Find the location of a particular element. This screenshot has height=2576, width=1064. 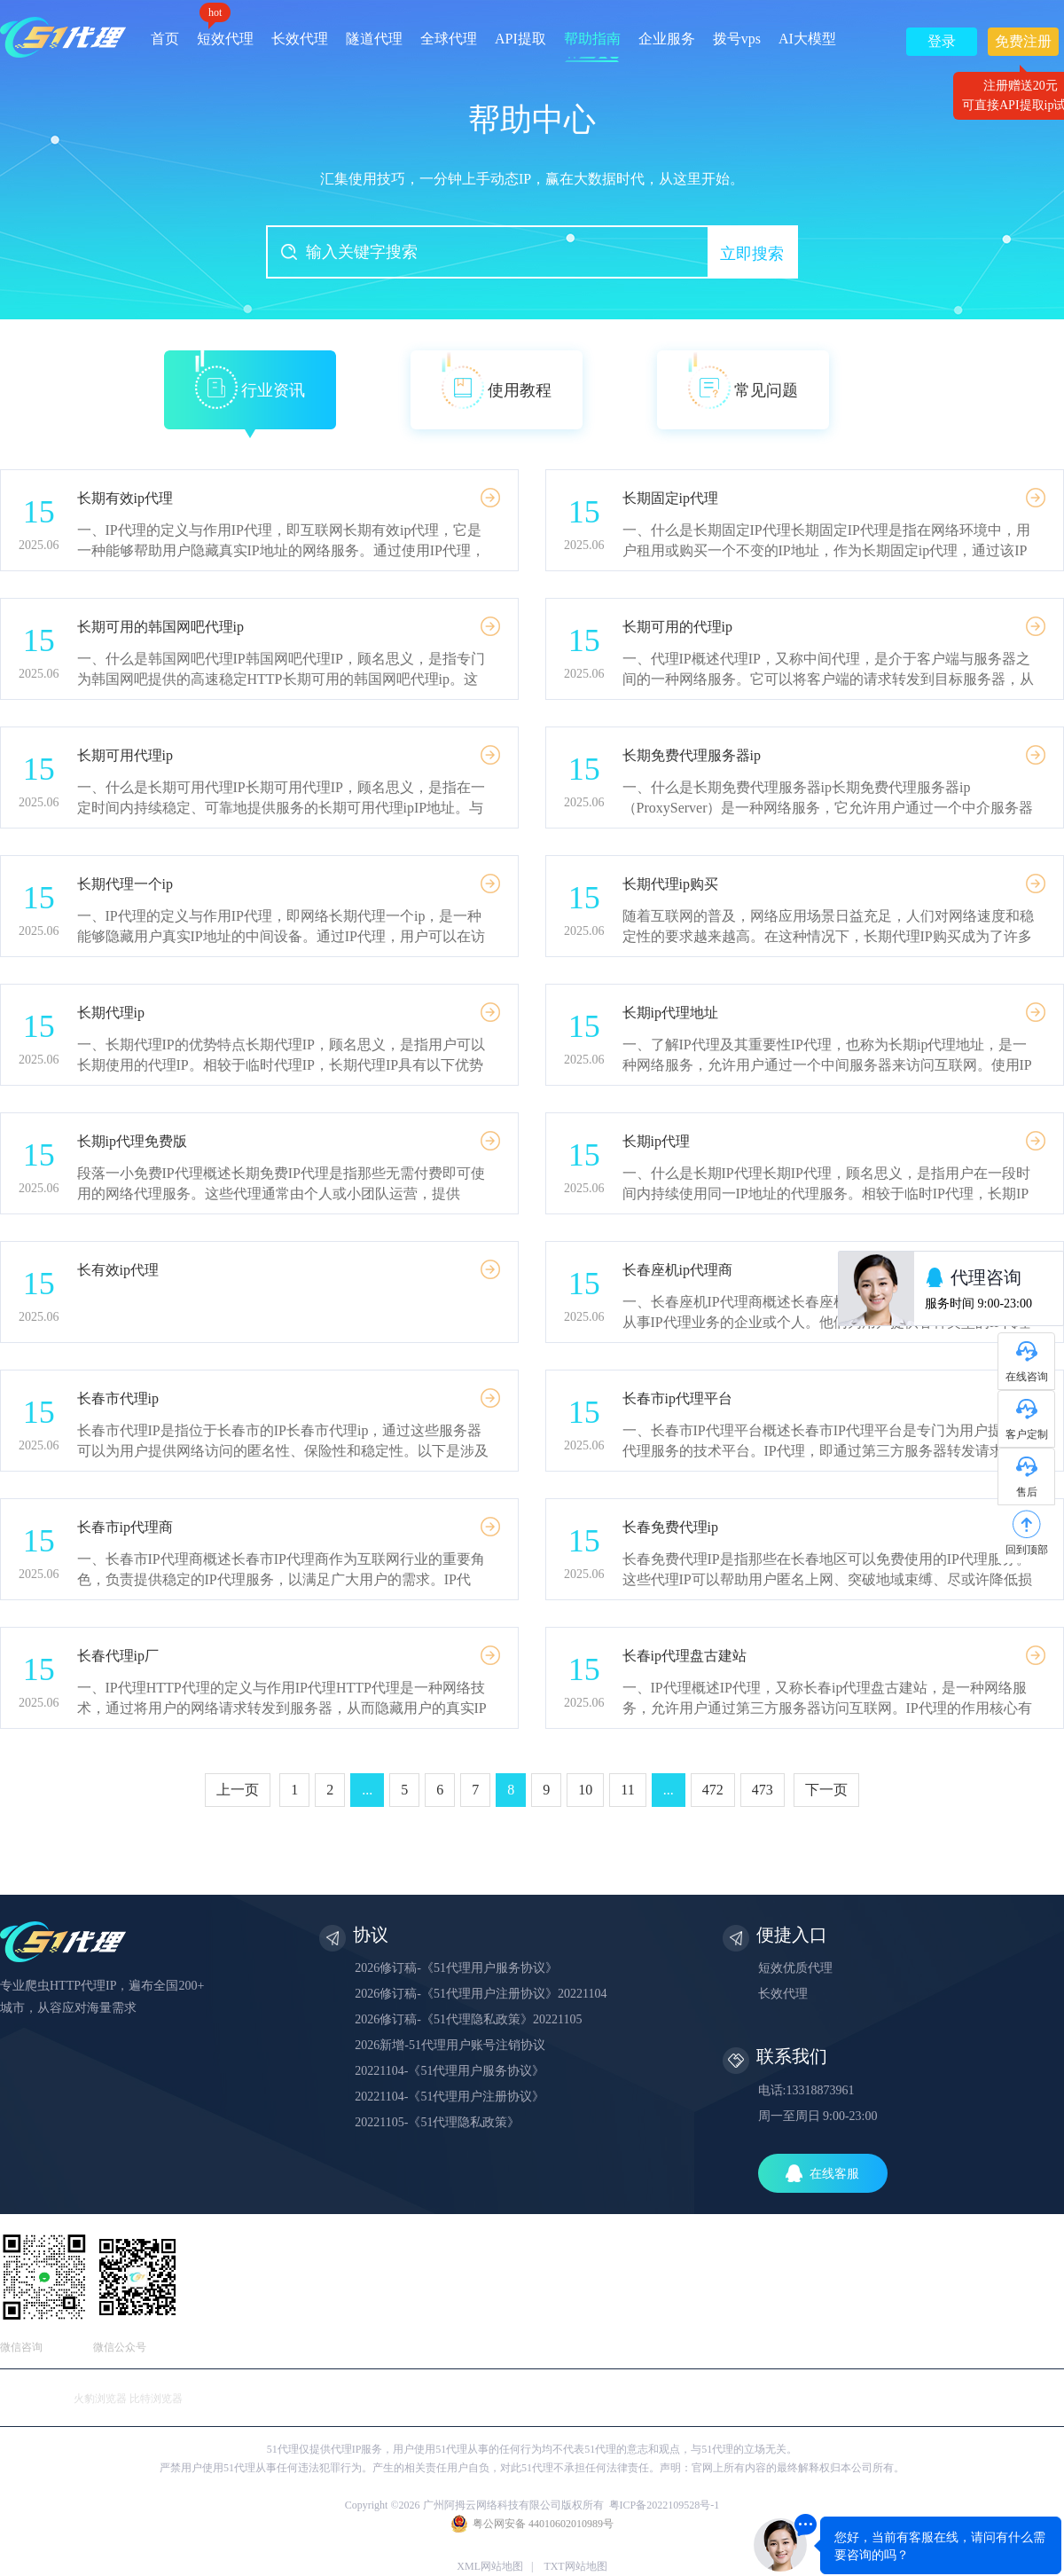

长春ip代理盘古建站 is located at coordinates (684, 1655).